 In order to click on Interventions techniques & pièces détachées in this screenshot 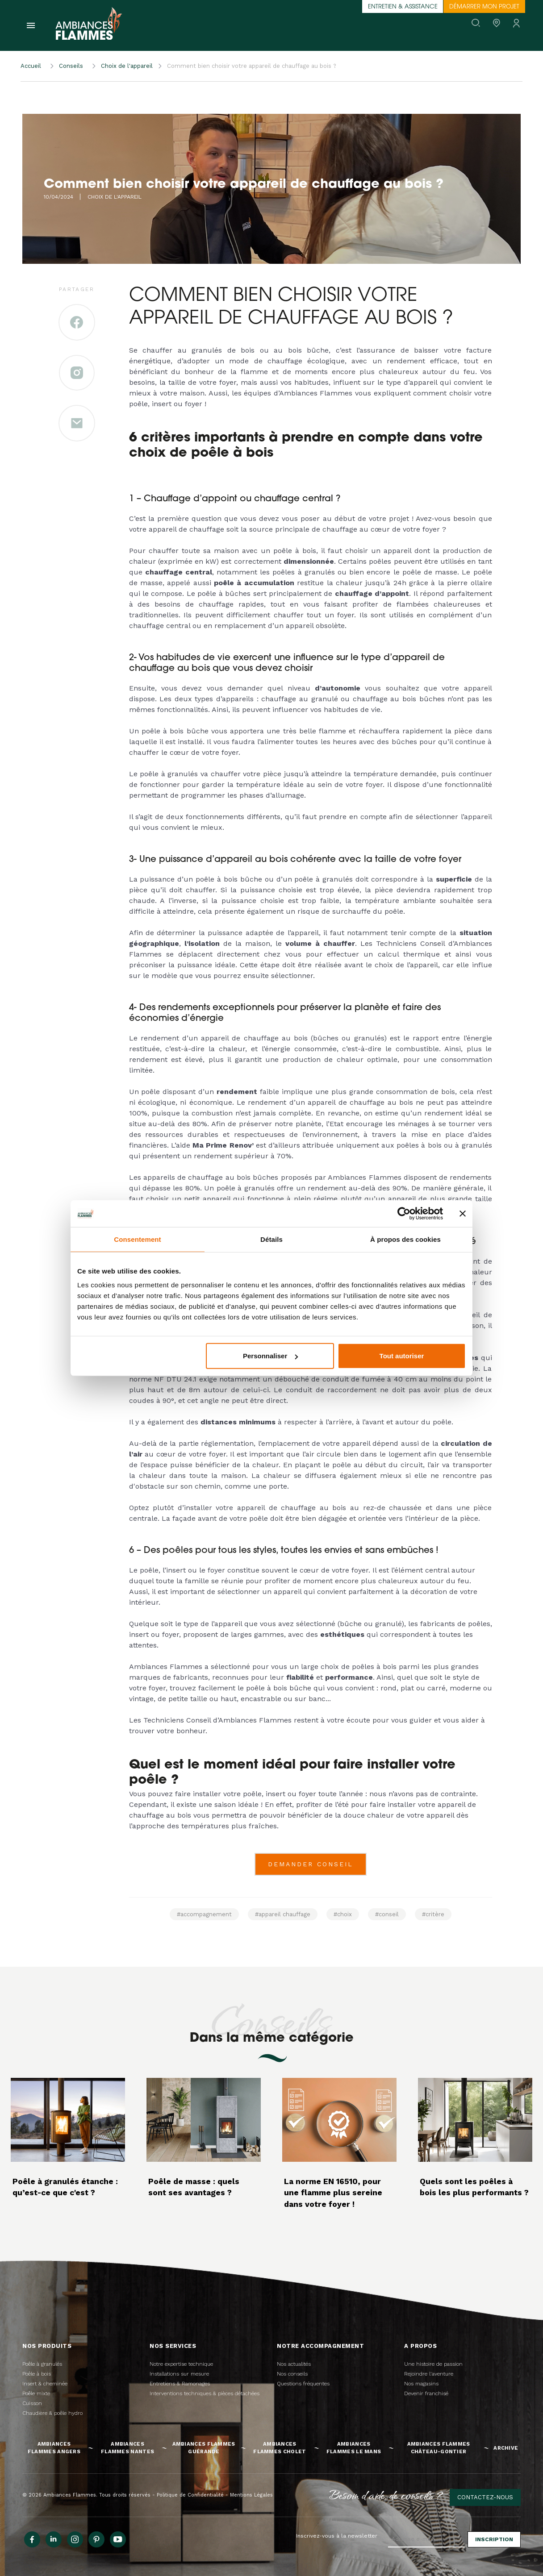, I will do `click(204, 2393)`.